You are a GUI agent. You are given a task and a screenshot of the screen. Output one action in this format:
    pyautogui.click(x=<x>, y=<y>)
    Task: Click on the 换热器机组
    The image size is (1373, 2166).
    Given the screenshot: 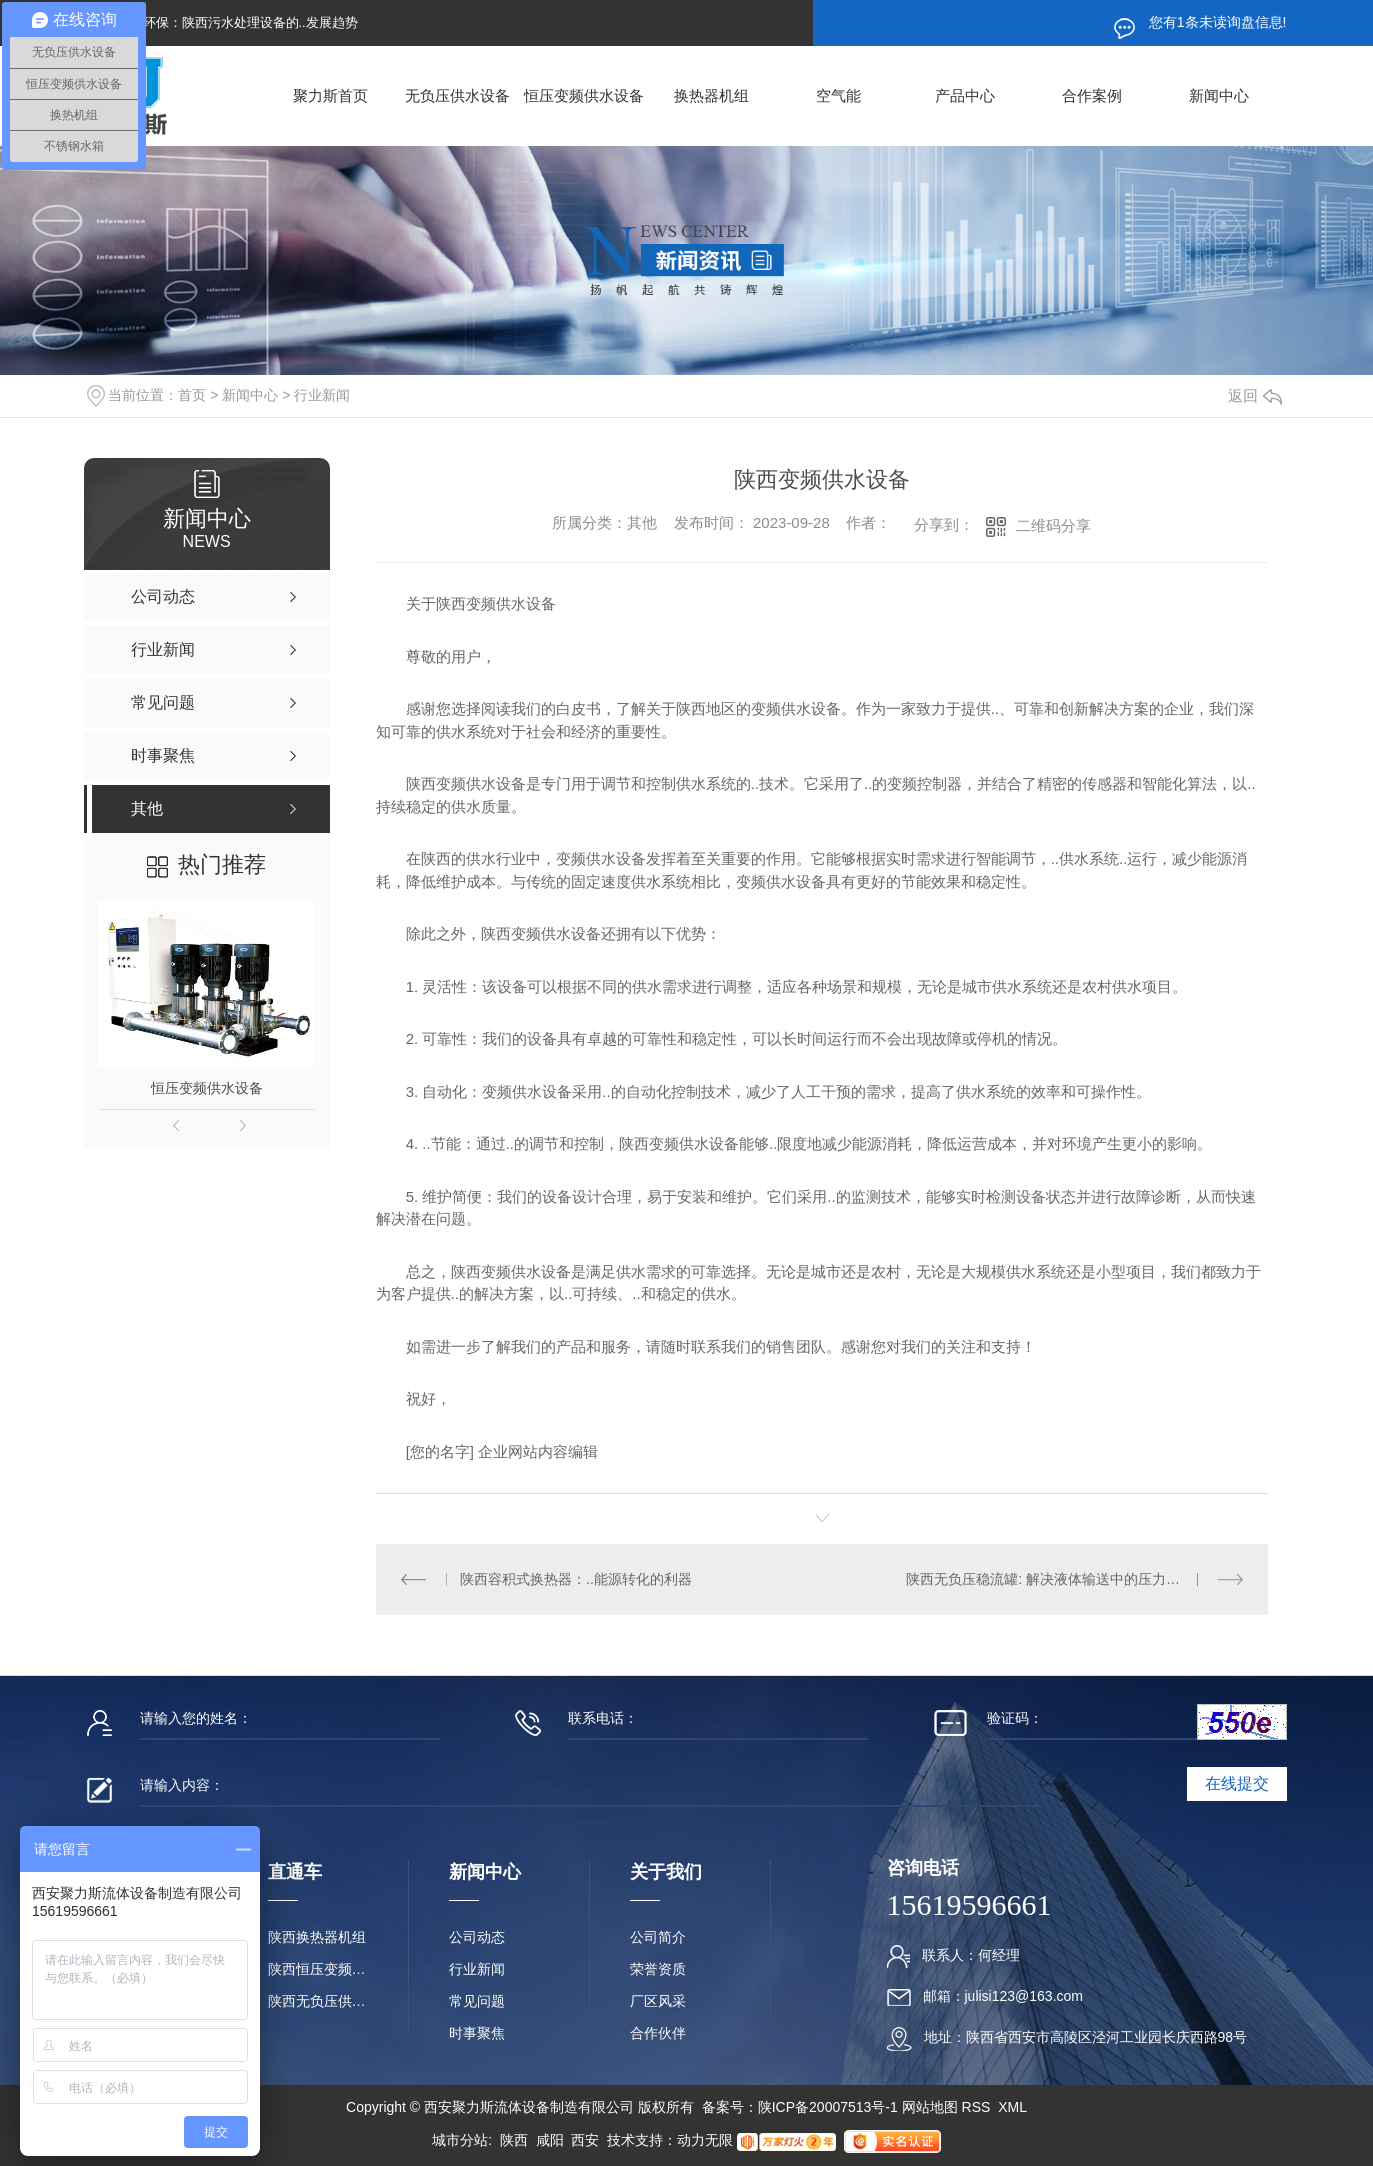 What is the action you would take?
    pyautogui.click(x=711, y=95)
    